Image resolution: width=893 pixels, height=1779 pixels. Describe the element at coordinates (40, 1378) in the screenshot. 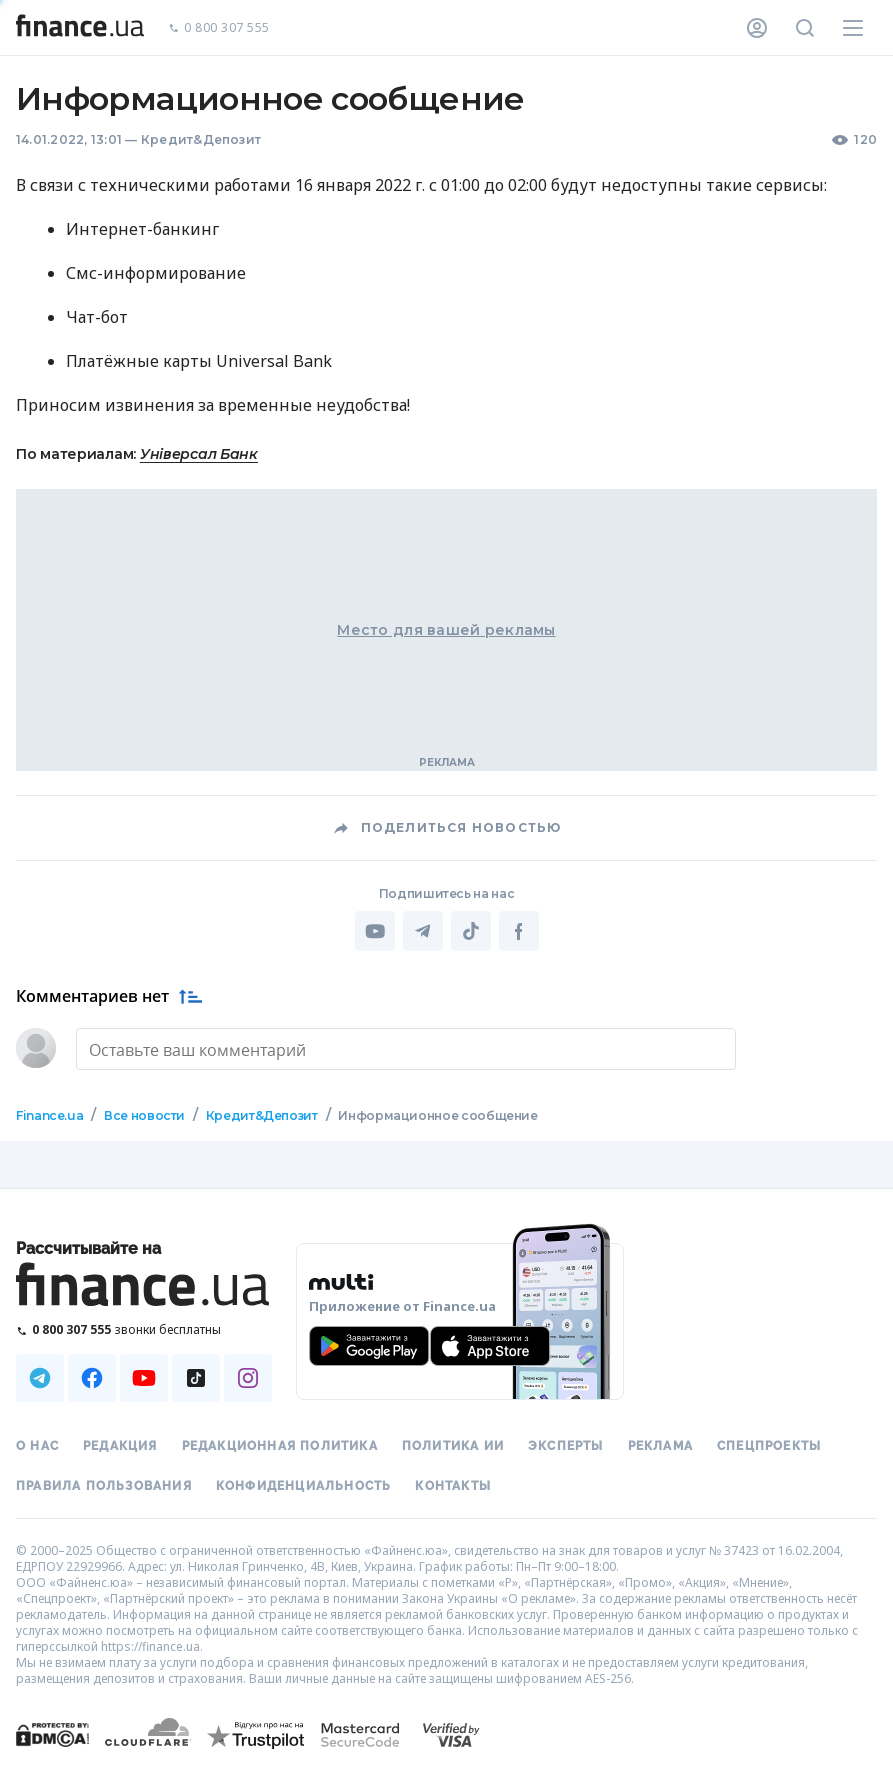

I see `[Наша страница в Telegram]` at that location.